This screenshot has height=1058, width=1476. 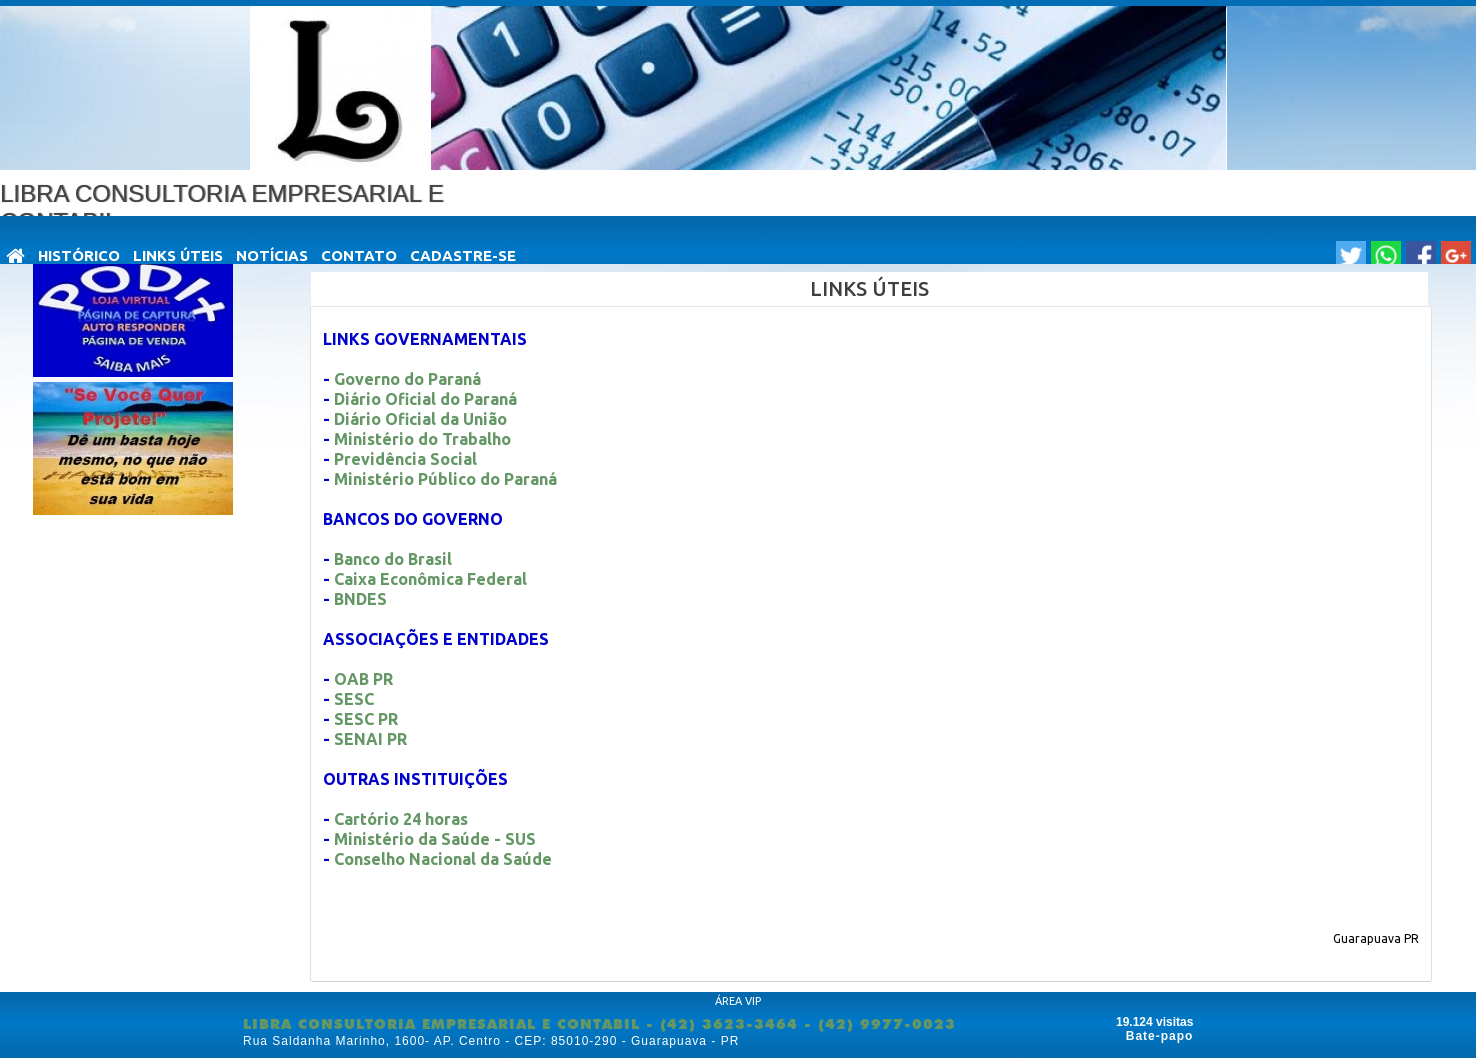 What do you see at coordinates (425, 399) in the screenshot?
I see `Diário Oficial do Paraná` at bounding box center [425, 399].